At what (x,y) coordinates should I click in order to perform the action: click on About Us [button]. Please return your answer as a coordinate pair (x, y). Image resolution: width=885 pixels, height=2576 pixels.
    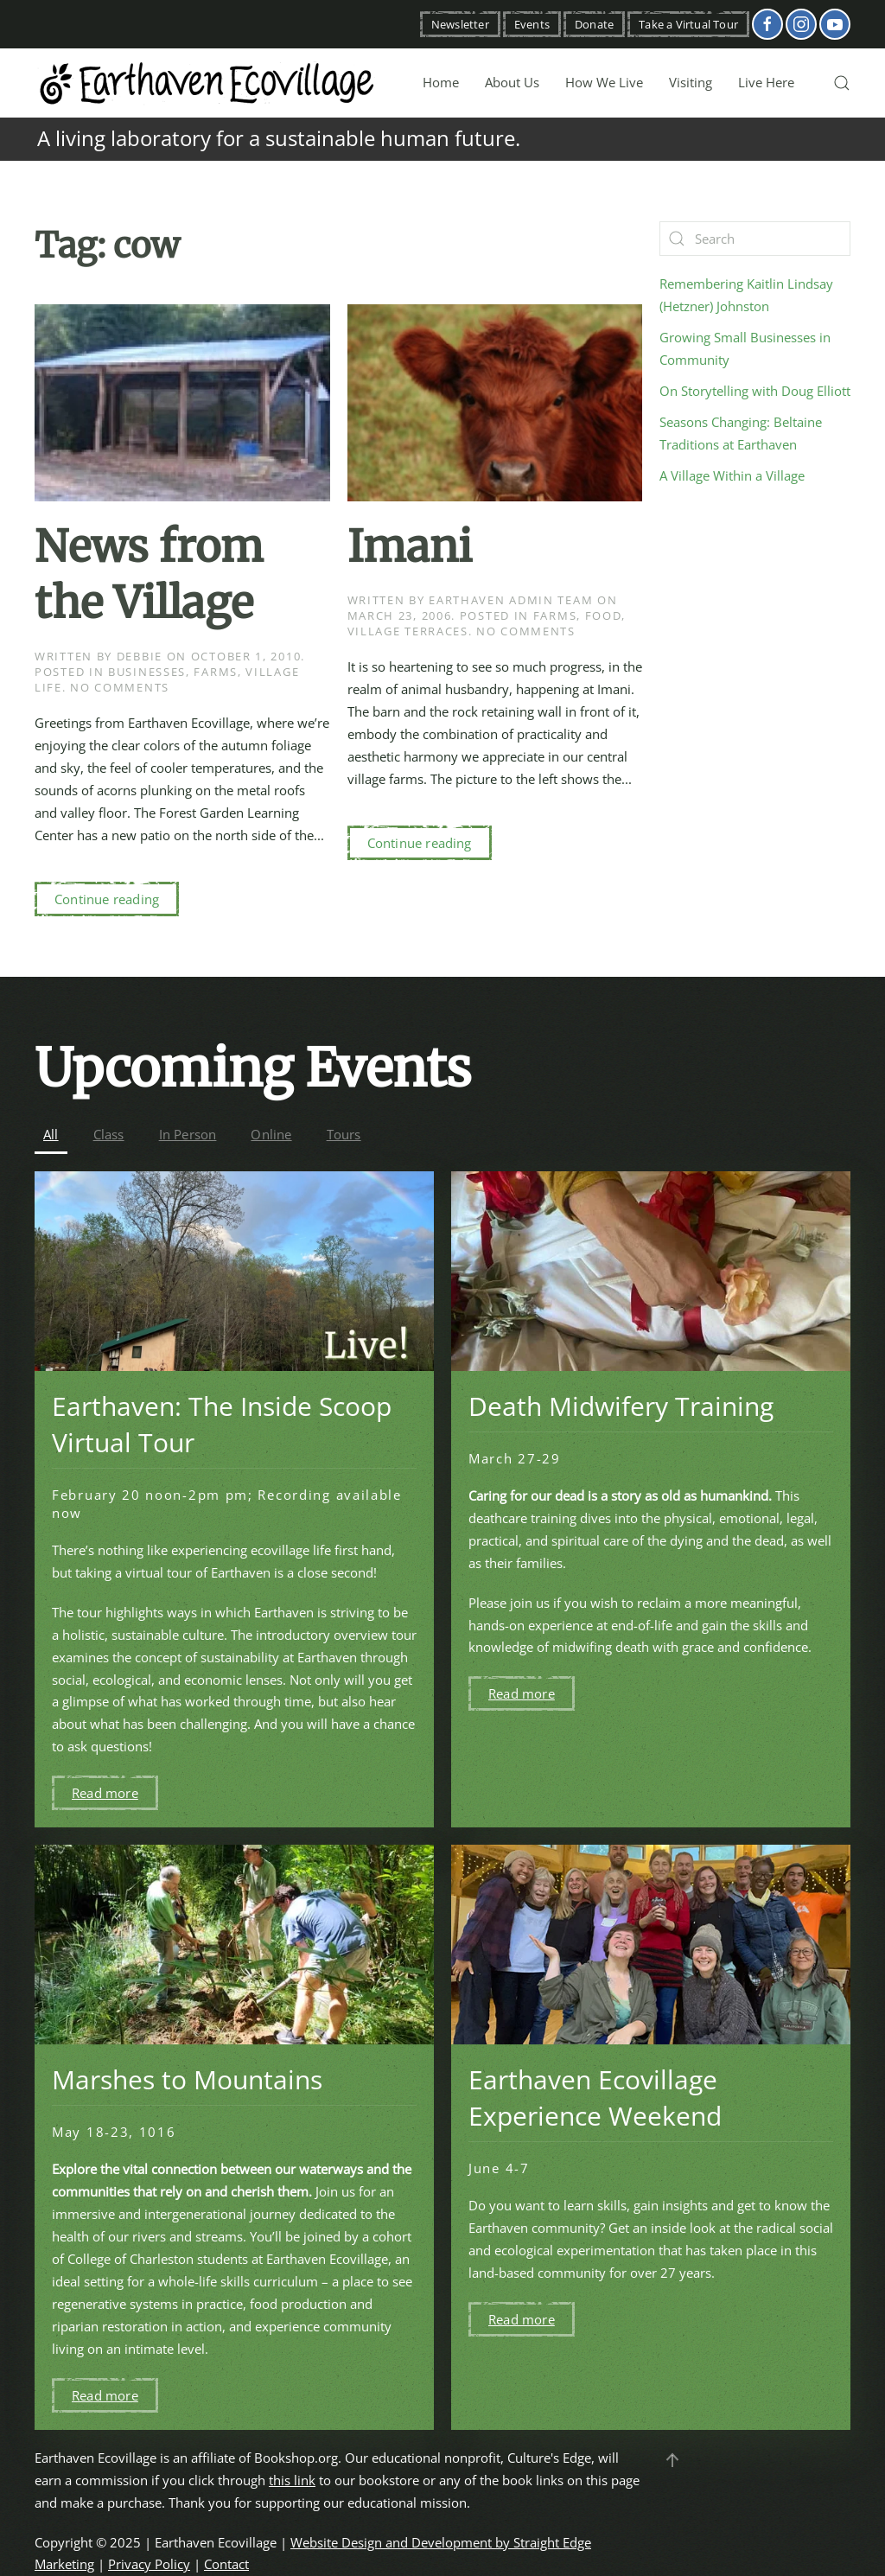
    Looking at the image, I should click on (512, 82).